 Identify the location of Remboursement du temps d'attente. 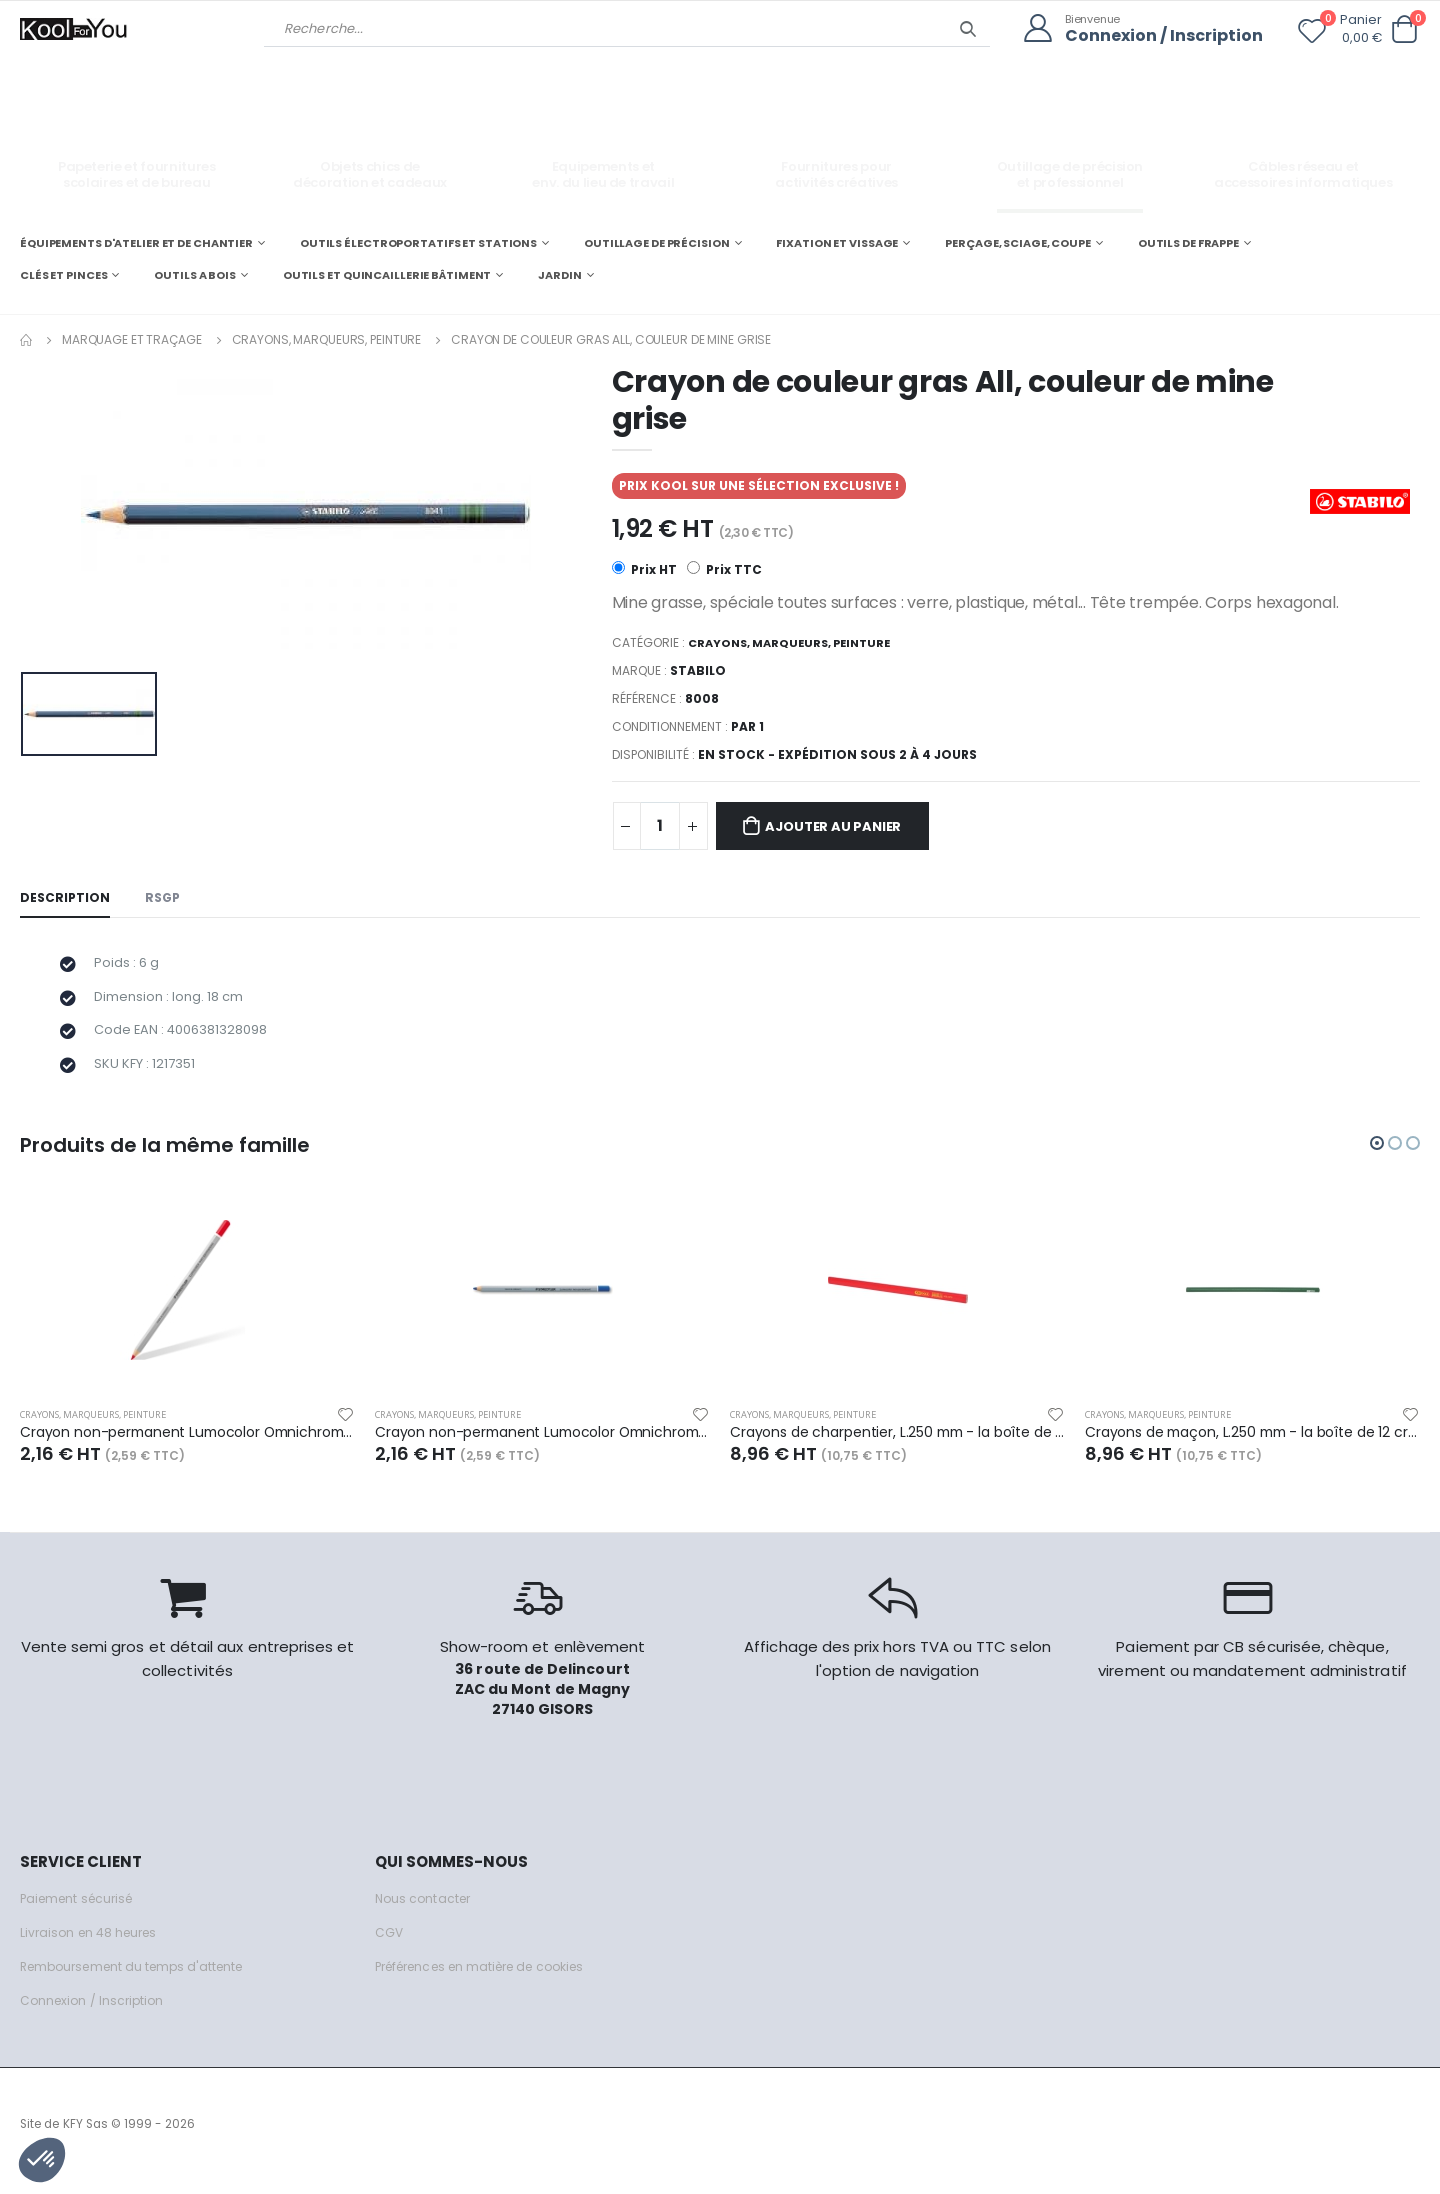
(140, 1980).